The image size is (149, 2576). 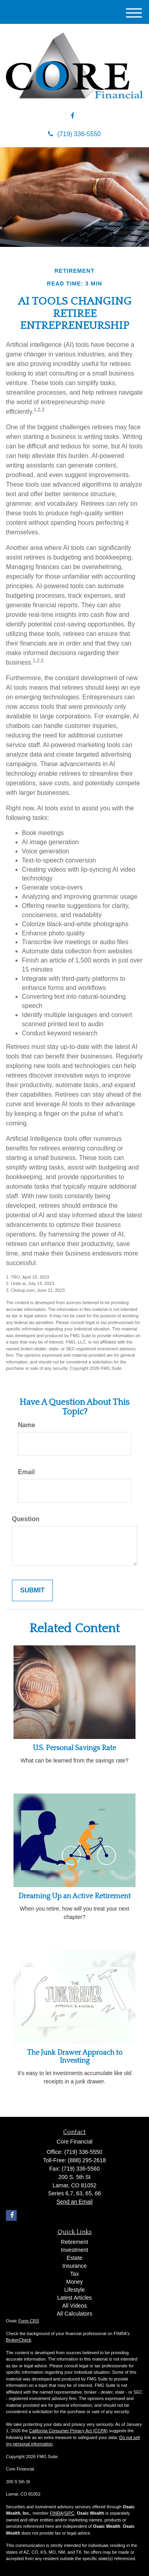 I want to click on Estate, so click(x=75, y=2258).